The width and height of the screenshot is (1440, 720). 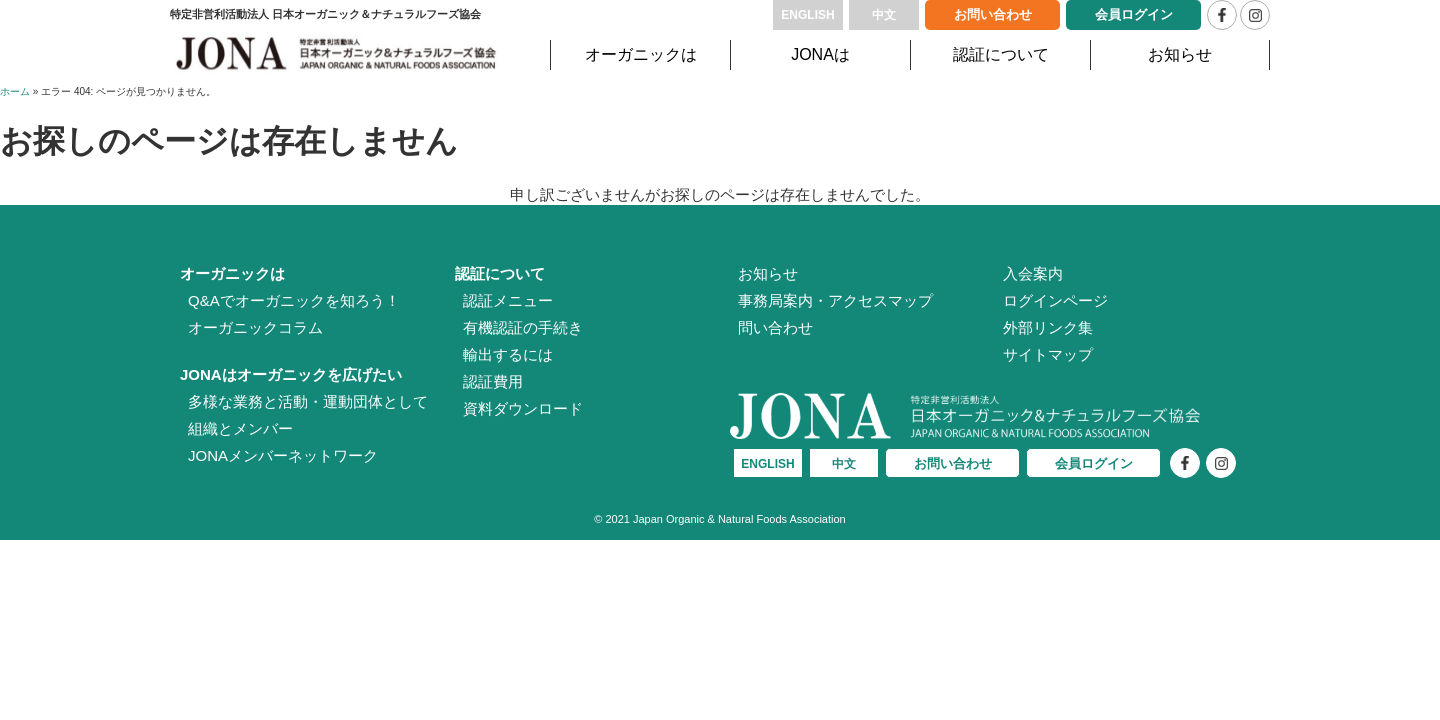 I want to click on ログインページ, so click(x=1055, y=300).